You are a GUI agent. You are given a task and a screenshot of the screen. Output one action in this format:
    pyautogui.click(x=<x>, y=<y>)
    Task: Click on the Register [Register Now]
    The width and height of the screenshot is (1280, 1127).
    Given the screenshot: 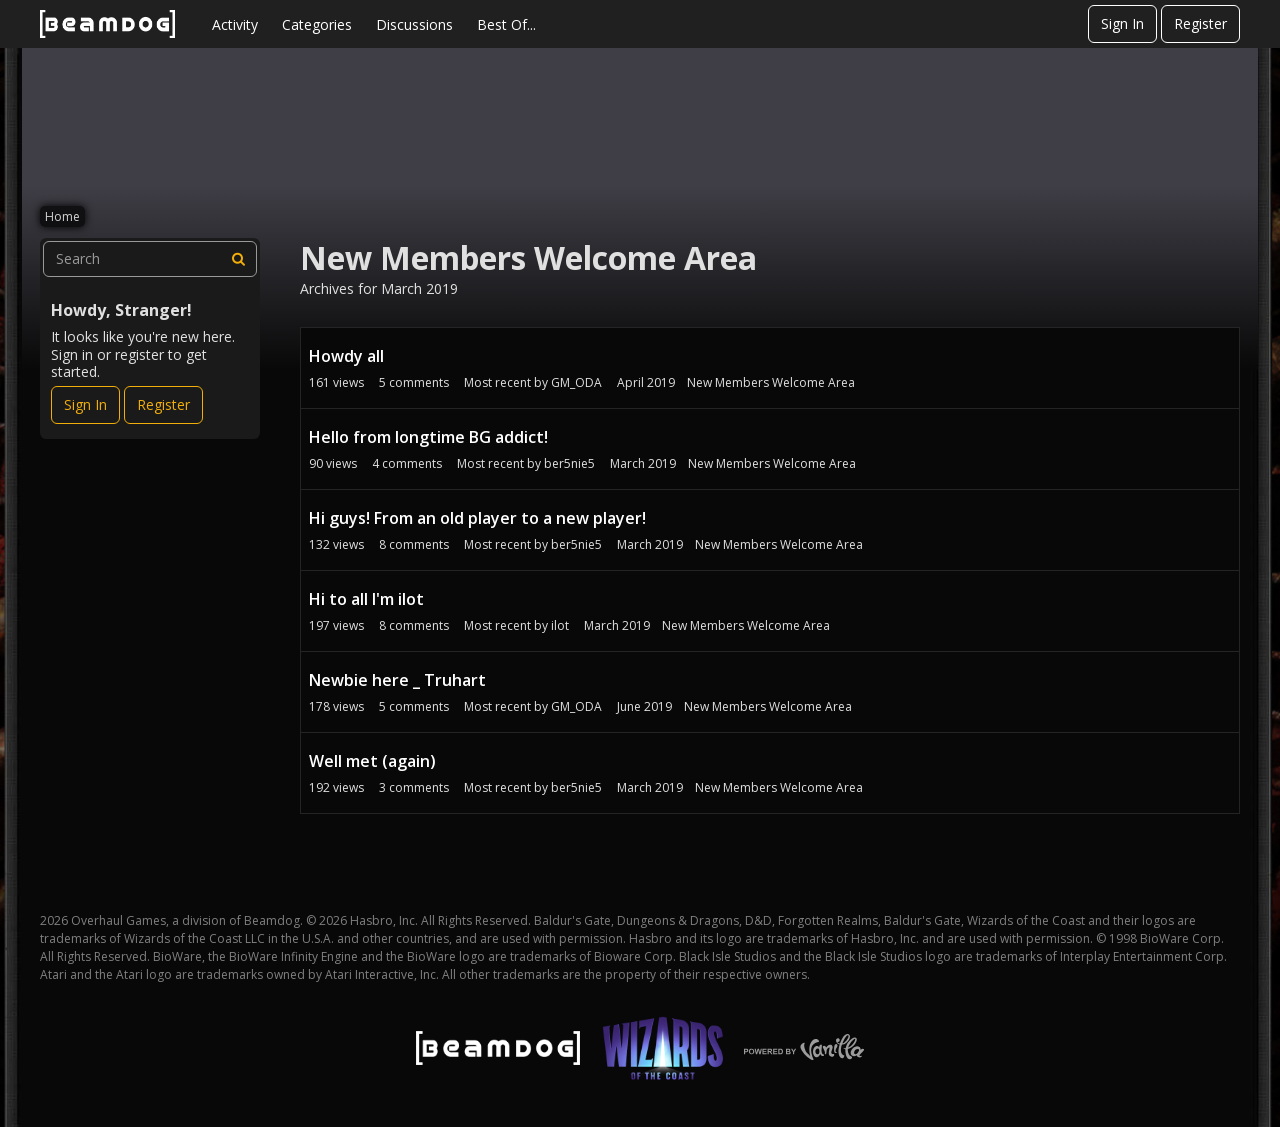 What is the action you would take?
    pyautogui.click(x=163, y=404)
    